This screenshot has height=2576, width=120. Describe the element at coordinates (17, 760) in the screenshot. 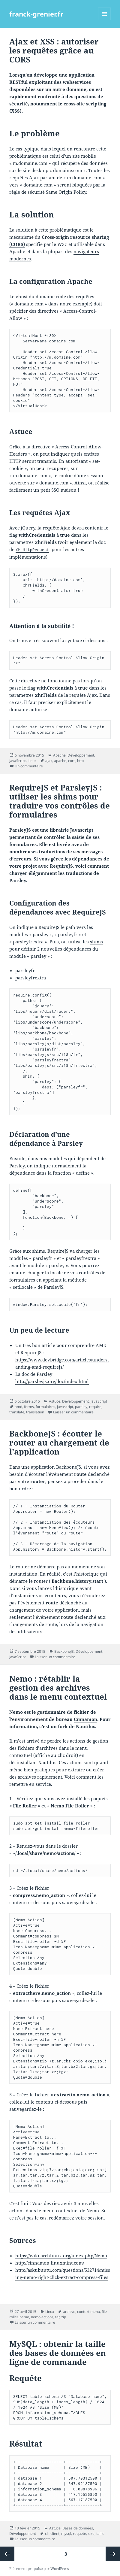

I see `JavaScript` at that location.